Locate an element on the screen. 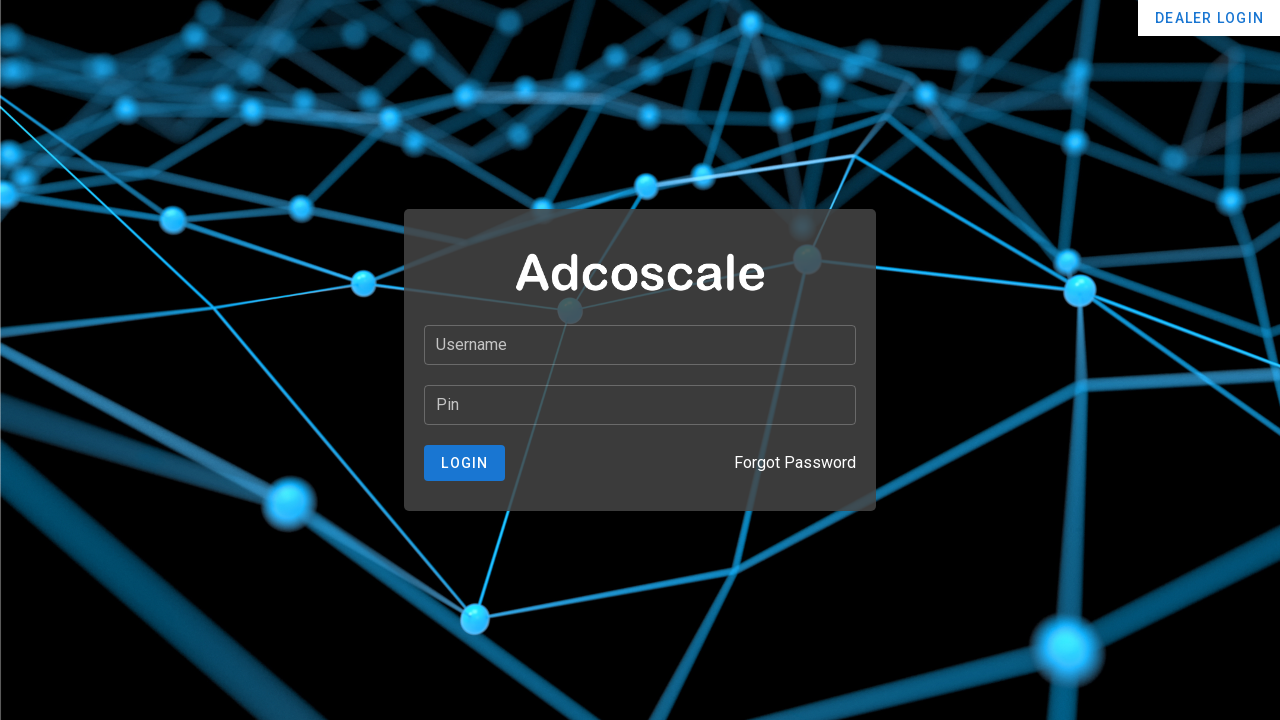 The width and height of the screenshot is (1280, 720). Forgot Password is located at coordinates (795, 462).